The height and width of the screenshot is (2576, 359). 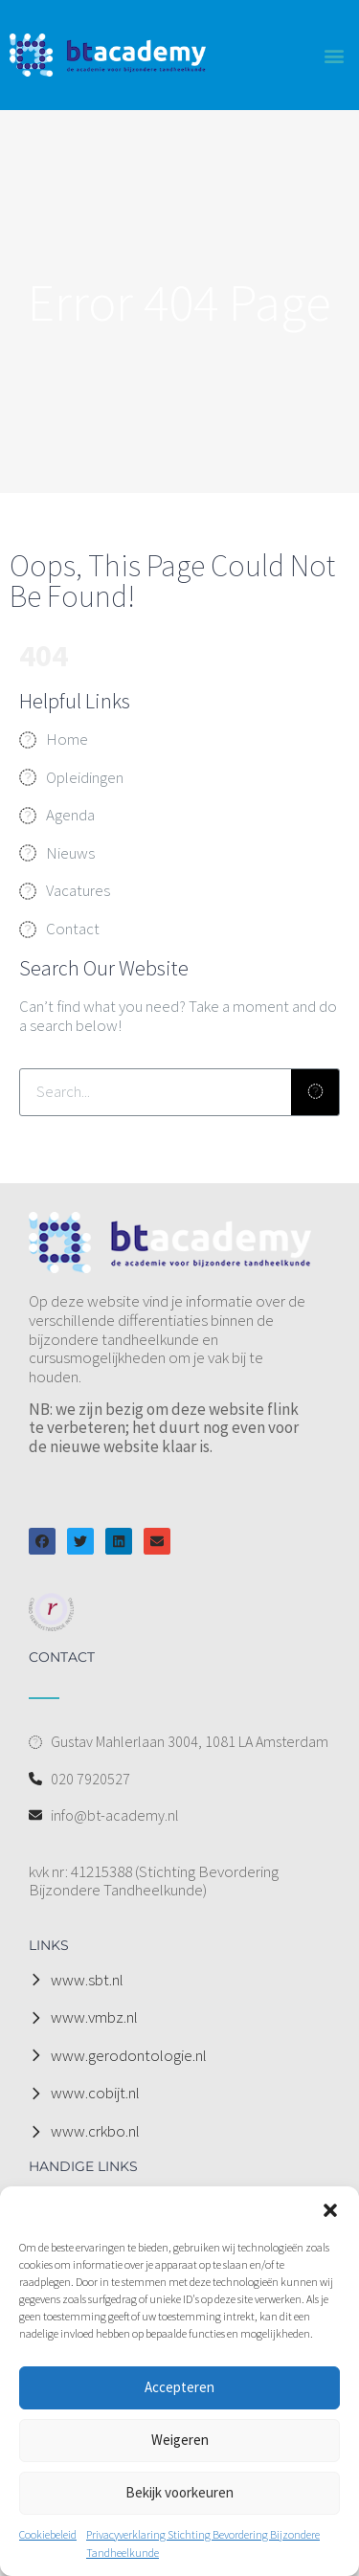 I want to click on Weigeren, so click(x=180, y=2439).